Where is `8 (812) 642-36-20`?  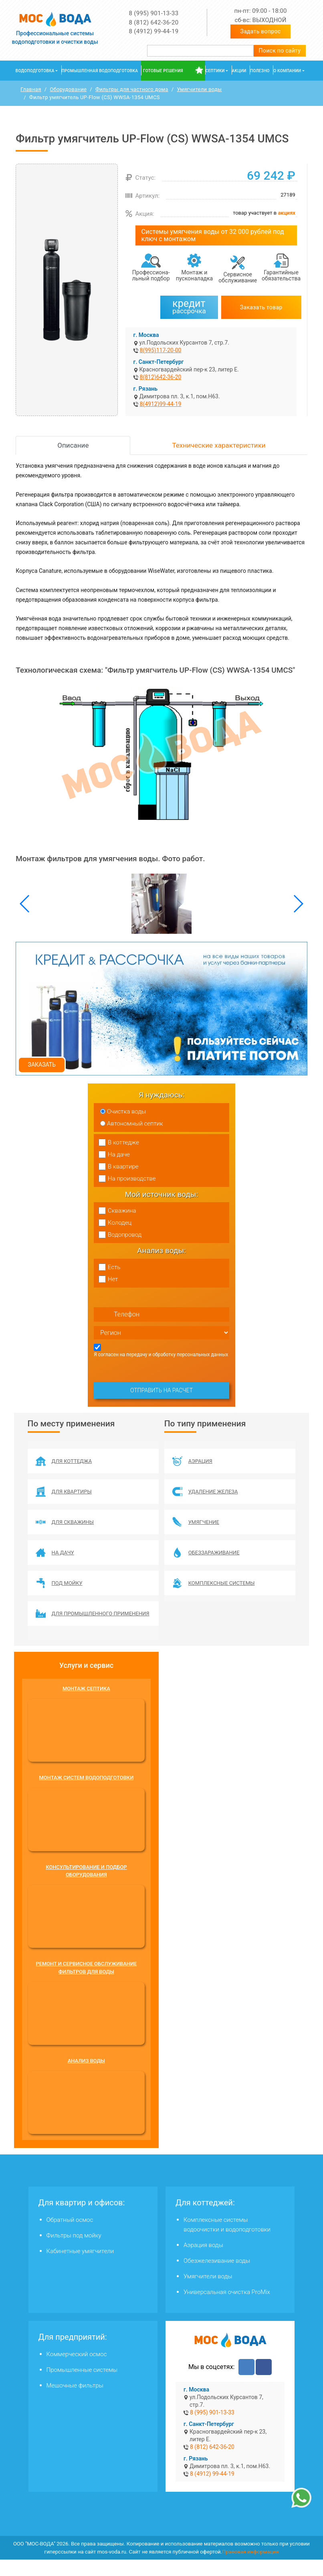
8 (812) 642-36-20 is located at coordinates (154, 22).